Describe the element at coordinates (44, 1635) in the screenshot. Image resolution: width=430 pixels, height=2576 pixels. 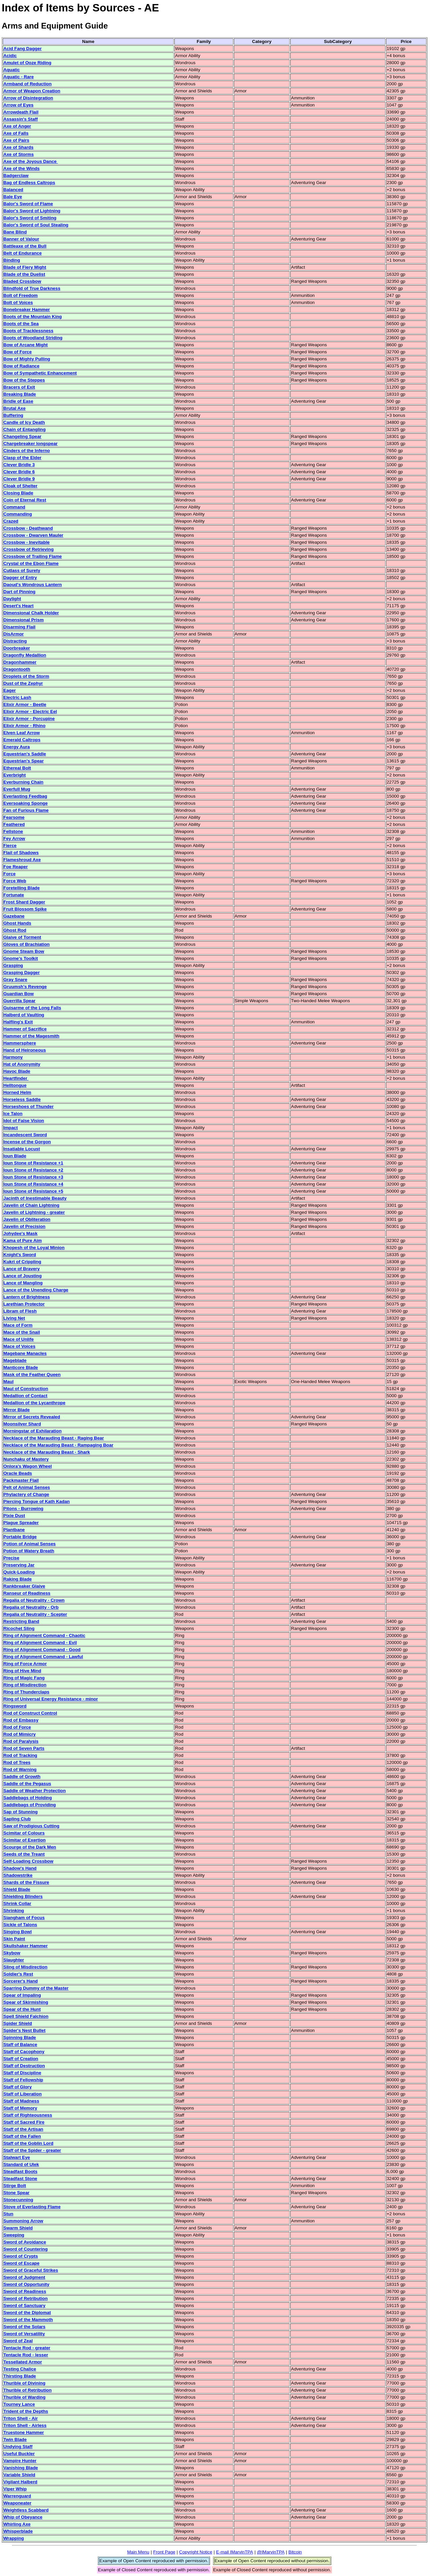
I see `Ring of Alignment Command - Chaotic` at that location.